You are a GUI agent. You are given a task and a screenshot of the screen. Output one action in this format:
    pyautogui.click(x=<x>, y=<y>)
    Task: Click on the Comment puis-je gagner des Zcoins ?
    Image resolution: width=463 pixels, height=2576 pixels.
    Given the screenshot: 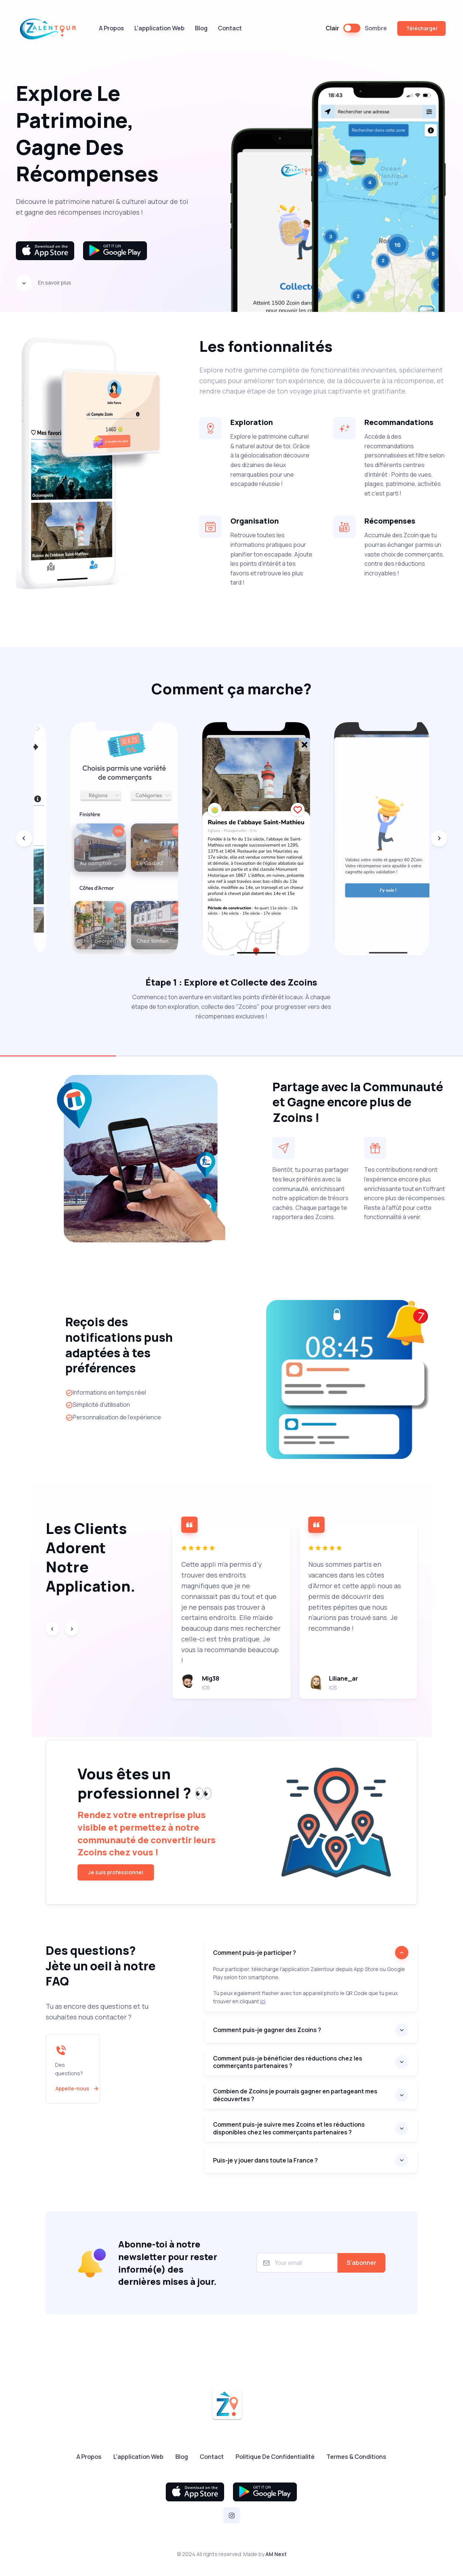 What is the action you would take?
    pyautogui.click(x=267, y=2030)
    